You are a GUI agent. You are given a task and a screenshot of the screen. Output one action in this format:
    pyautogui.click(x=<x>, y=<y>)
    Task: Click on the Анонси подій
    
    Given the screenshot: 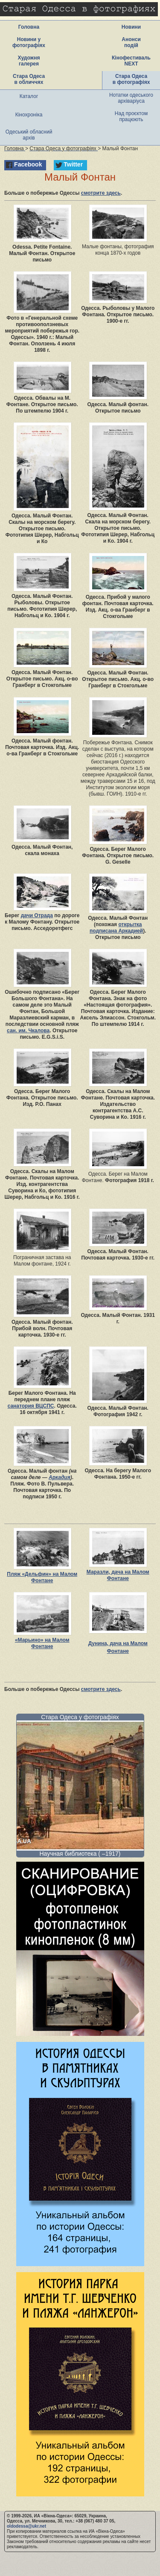 What is the action you would take?
    pyautogui.click(x=131, y=42)
    